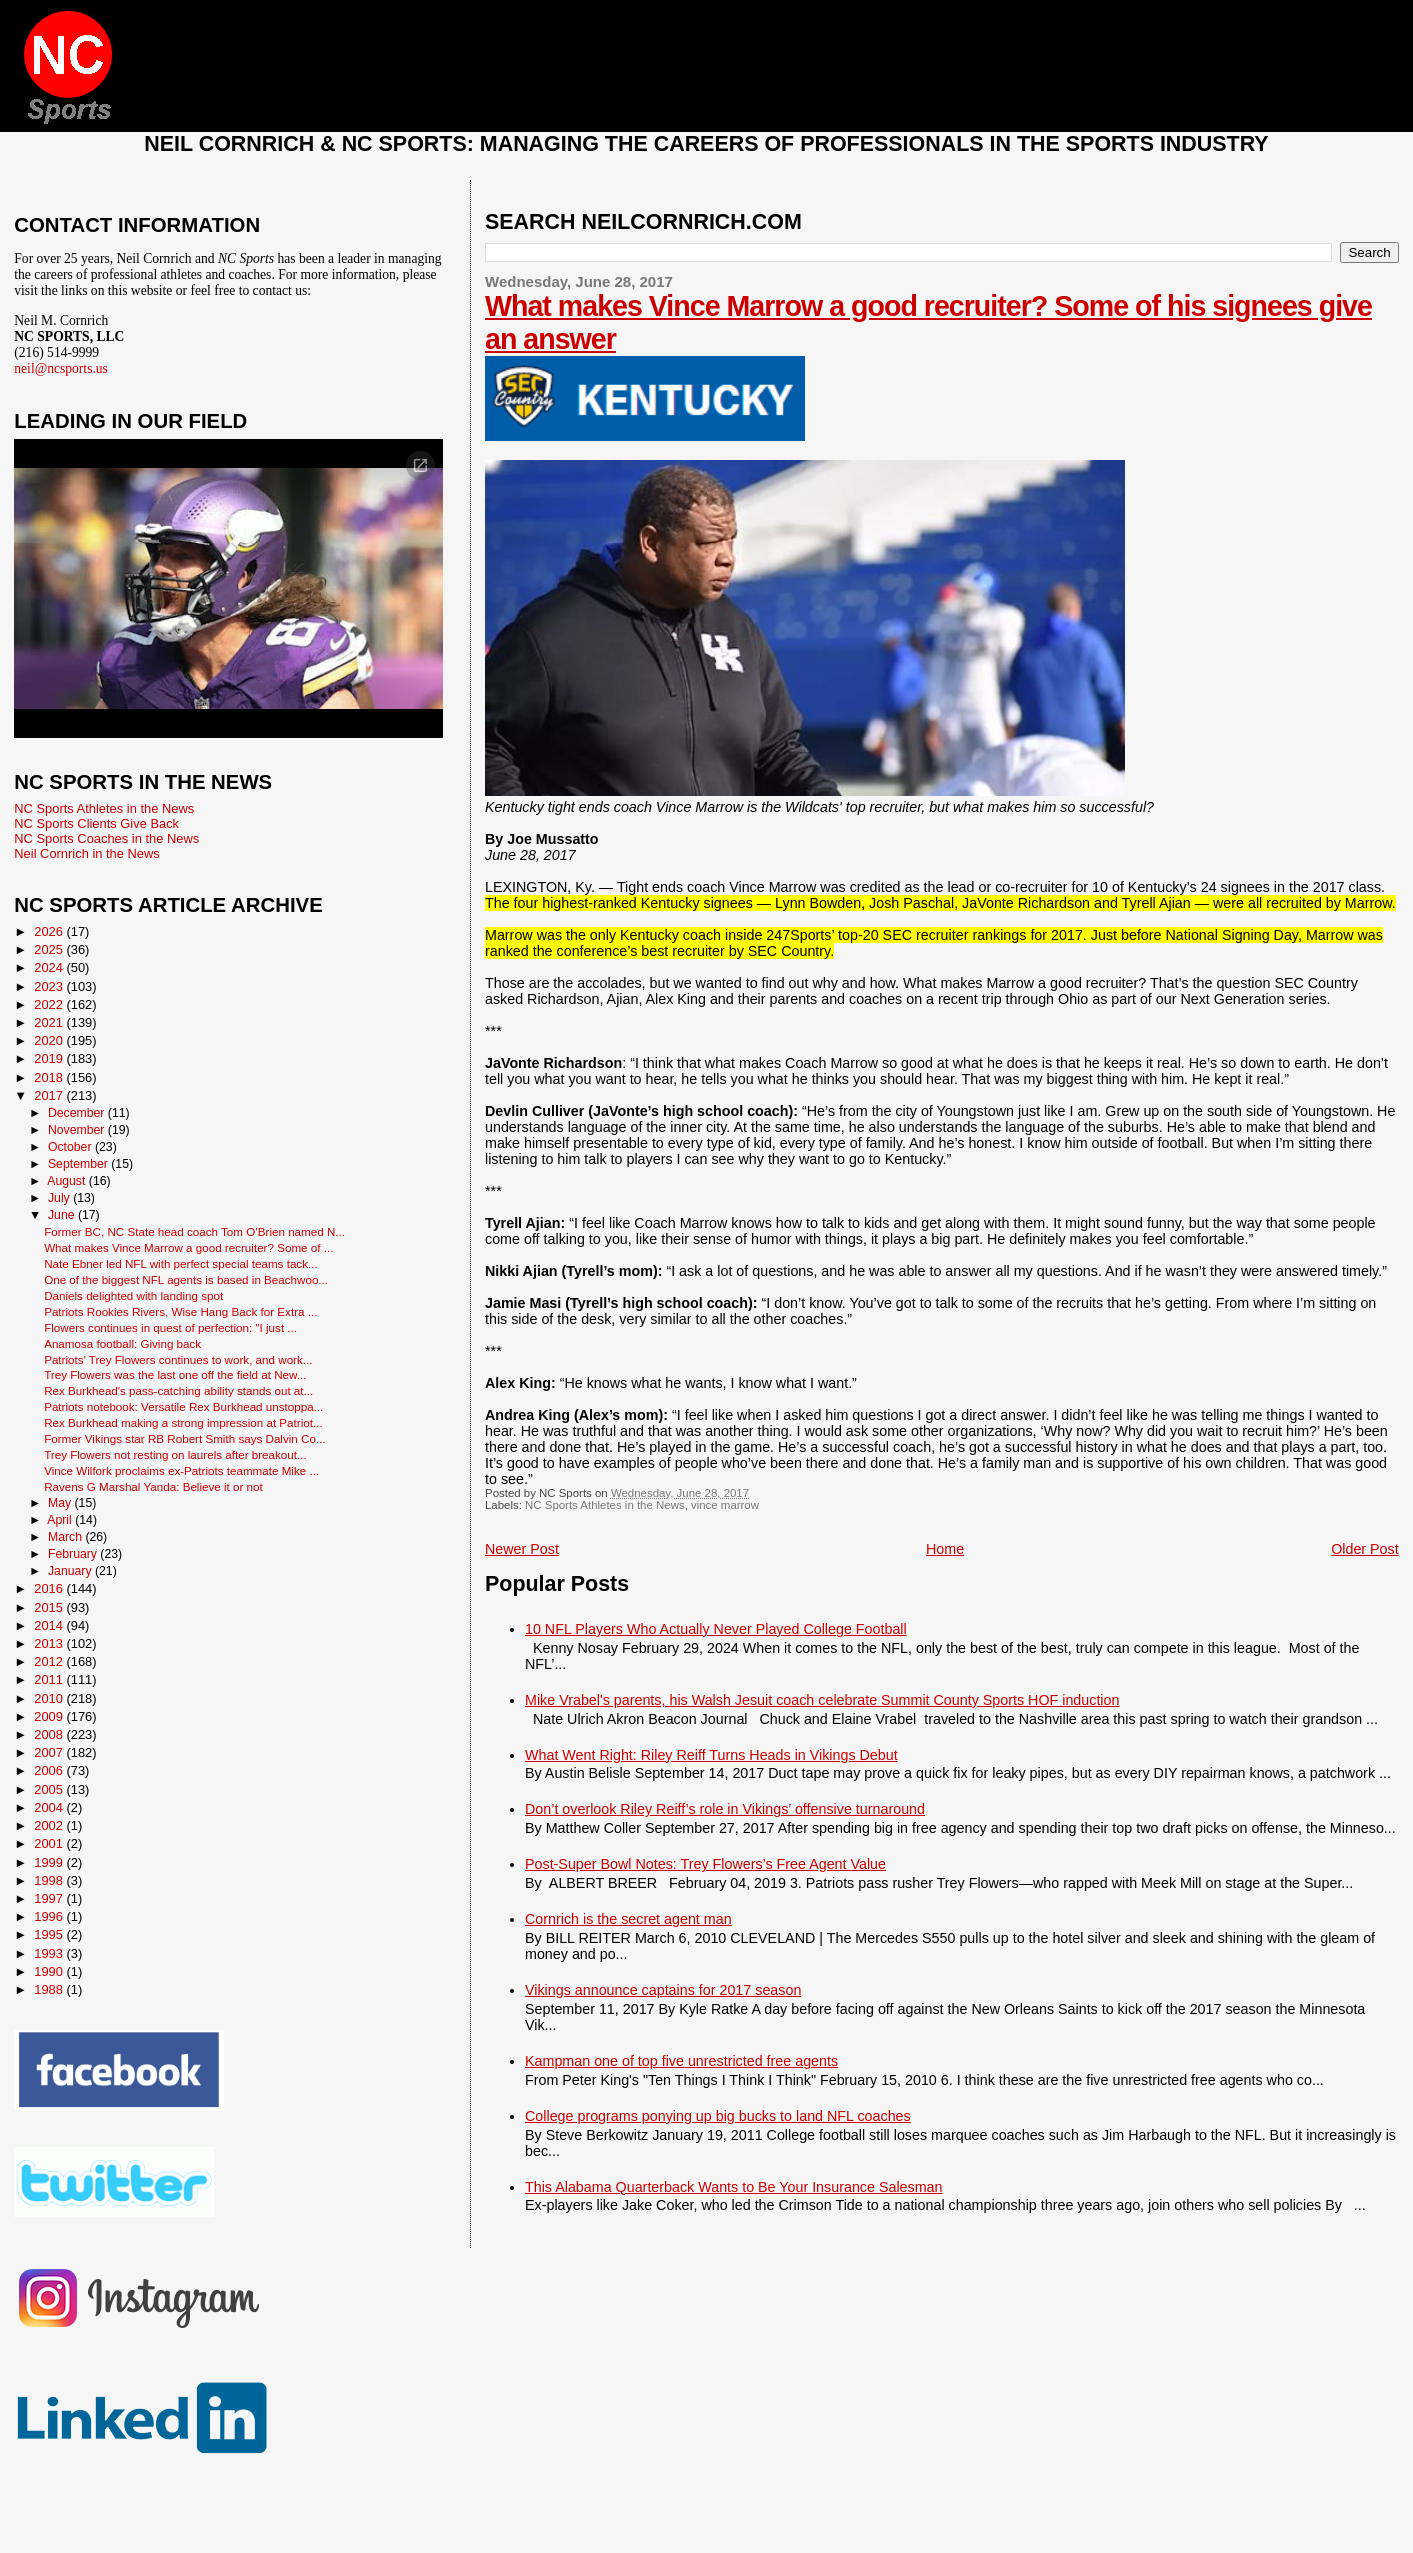 The width and height of the screenshot is (1413, 2553). What do you see at coordinates (60, 1198) in the screenshot?
I see `July` at bounding box center [60, 1198].